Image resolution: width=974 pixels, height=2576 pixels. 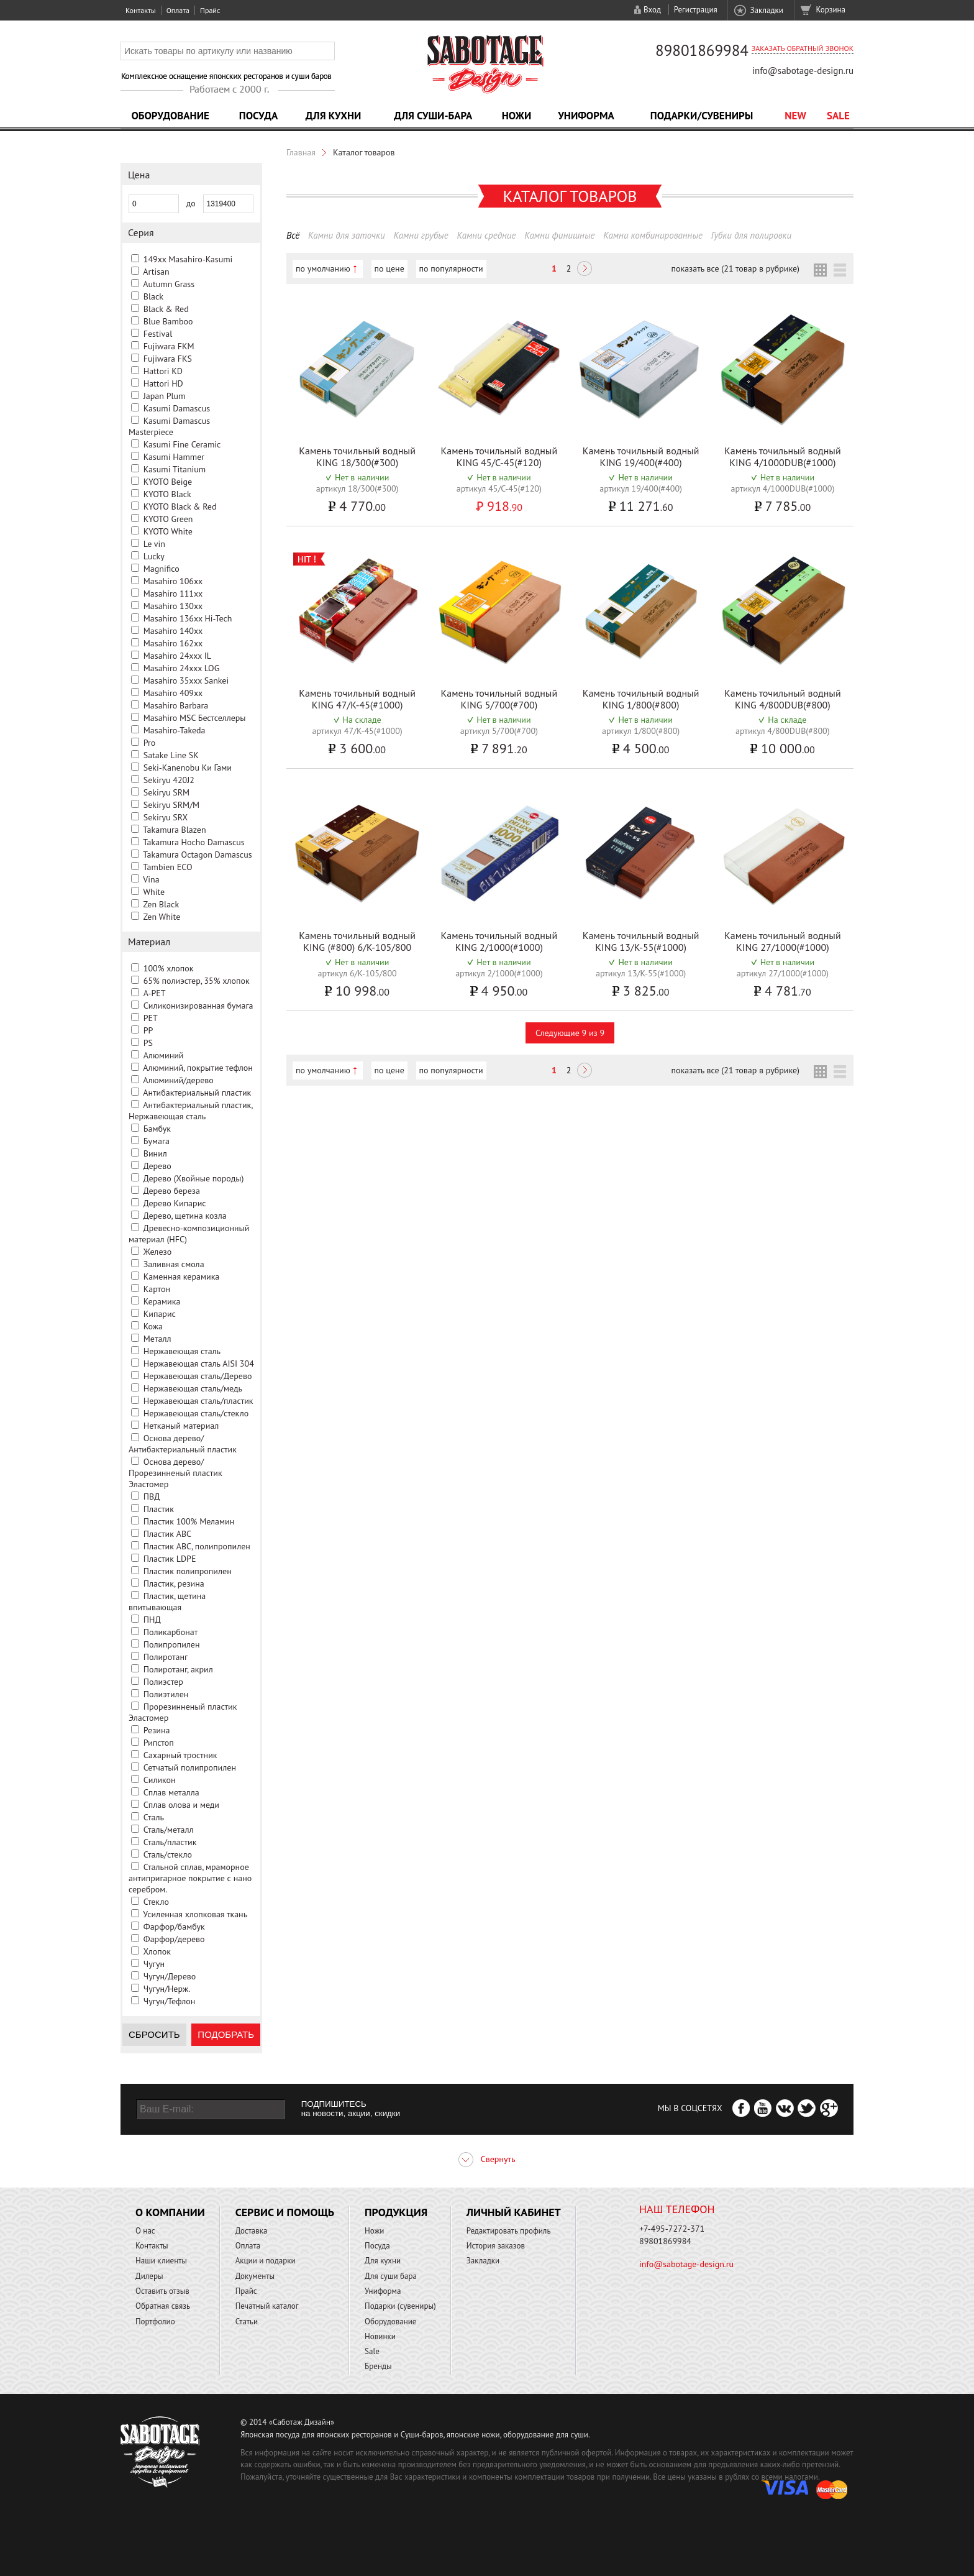 I want to click on Takamura Blazen, so click(x=174, y=829).